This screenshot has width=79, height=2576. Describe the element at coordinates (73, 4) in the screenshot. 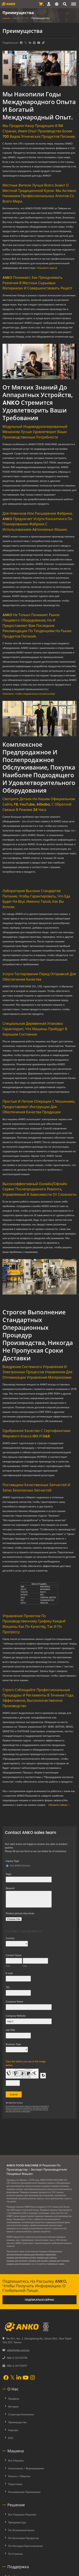

I see `[Navigation]` at that location.